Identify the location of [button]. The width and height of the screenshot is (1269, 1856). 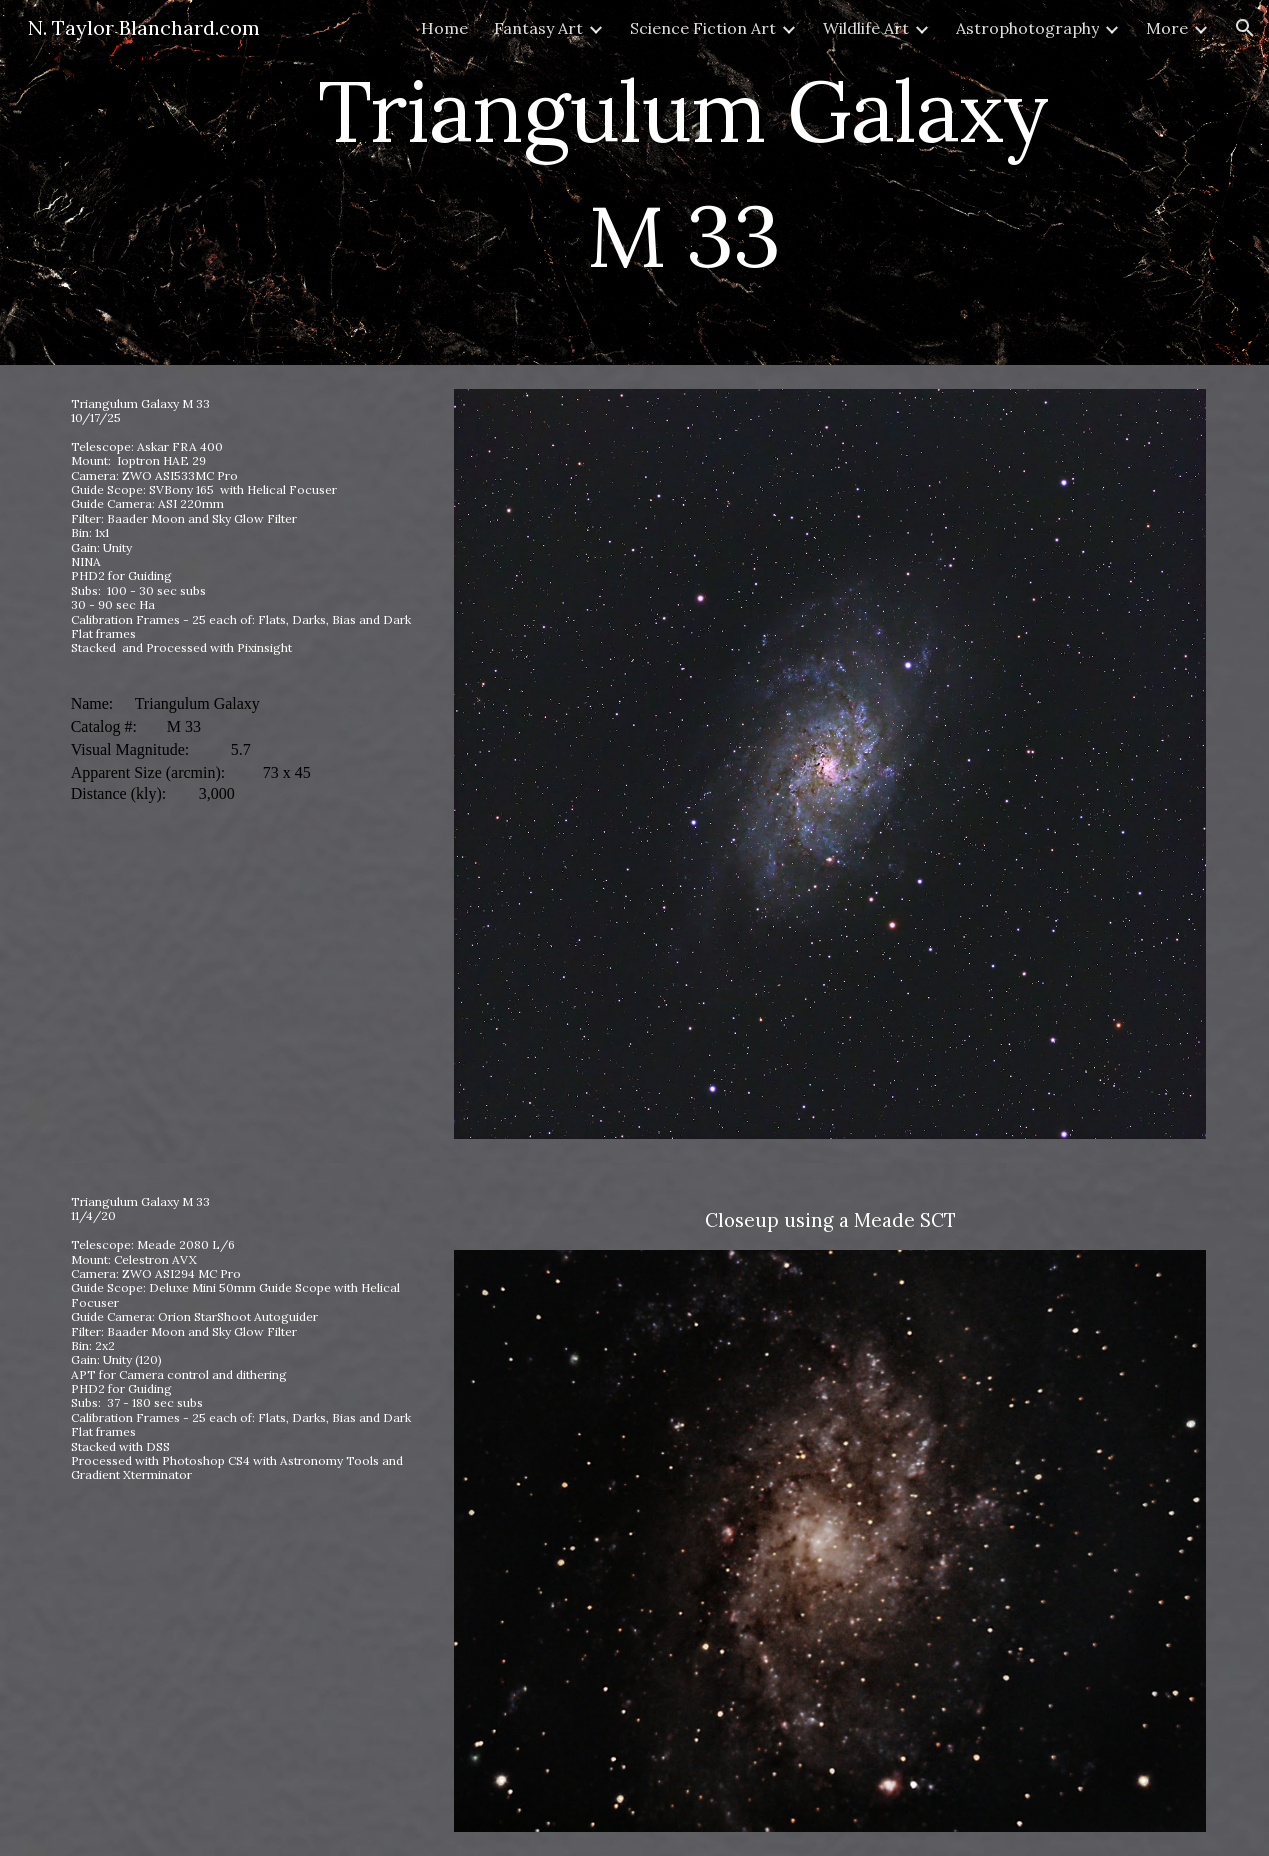
(1245, 28).